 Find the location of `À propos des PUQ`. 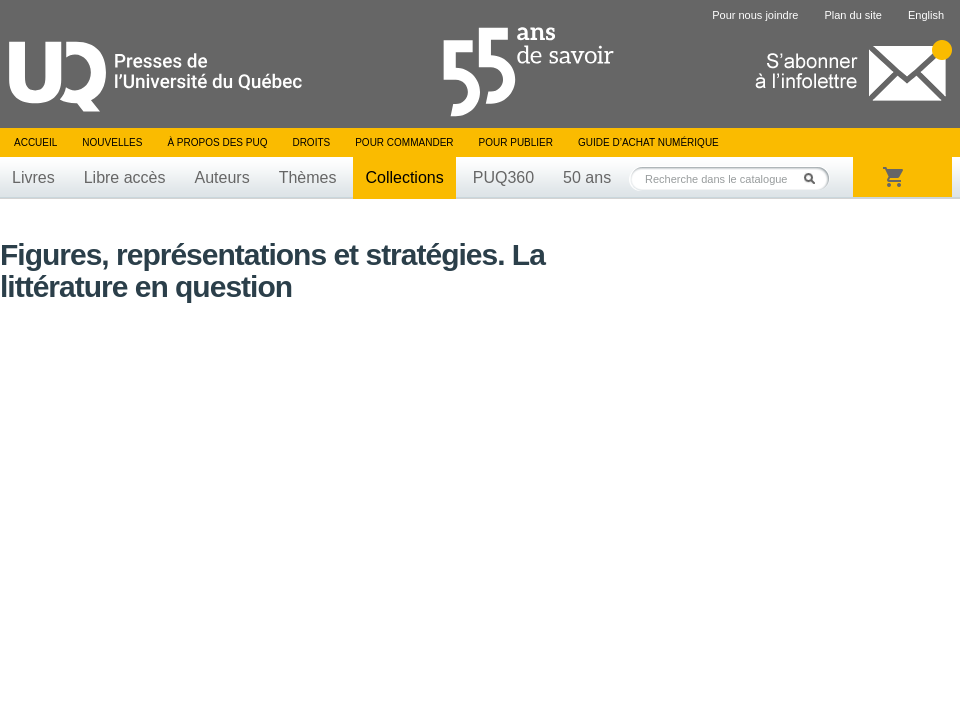

À propos des PUQ is located at coordinates (217, 142).